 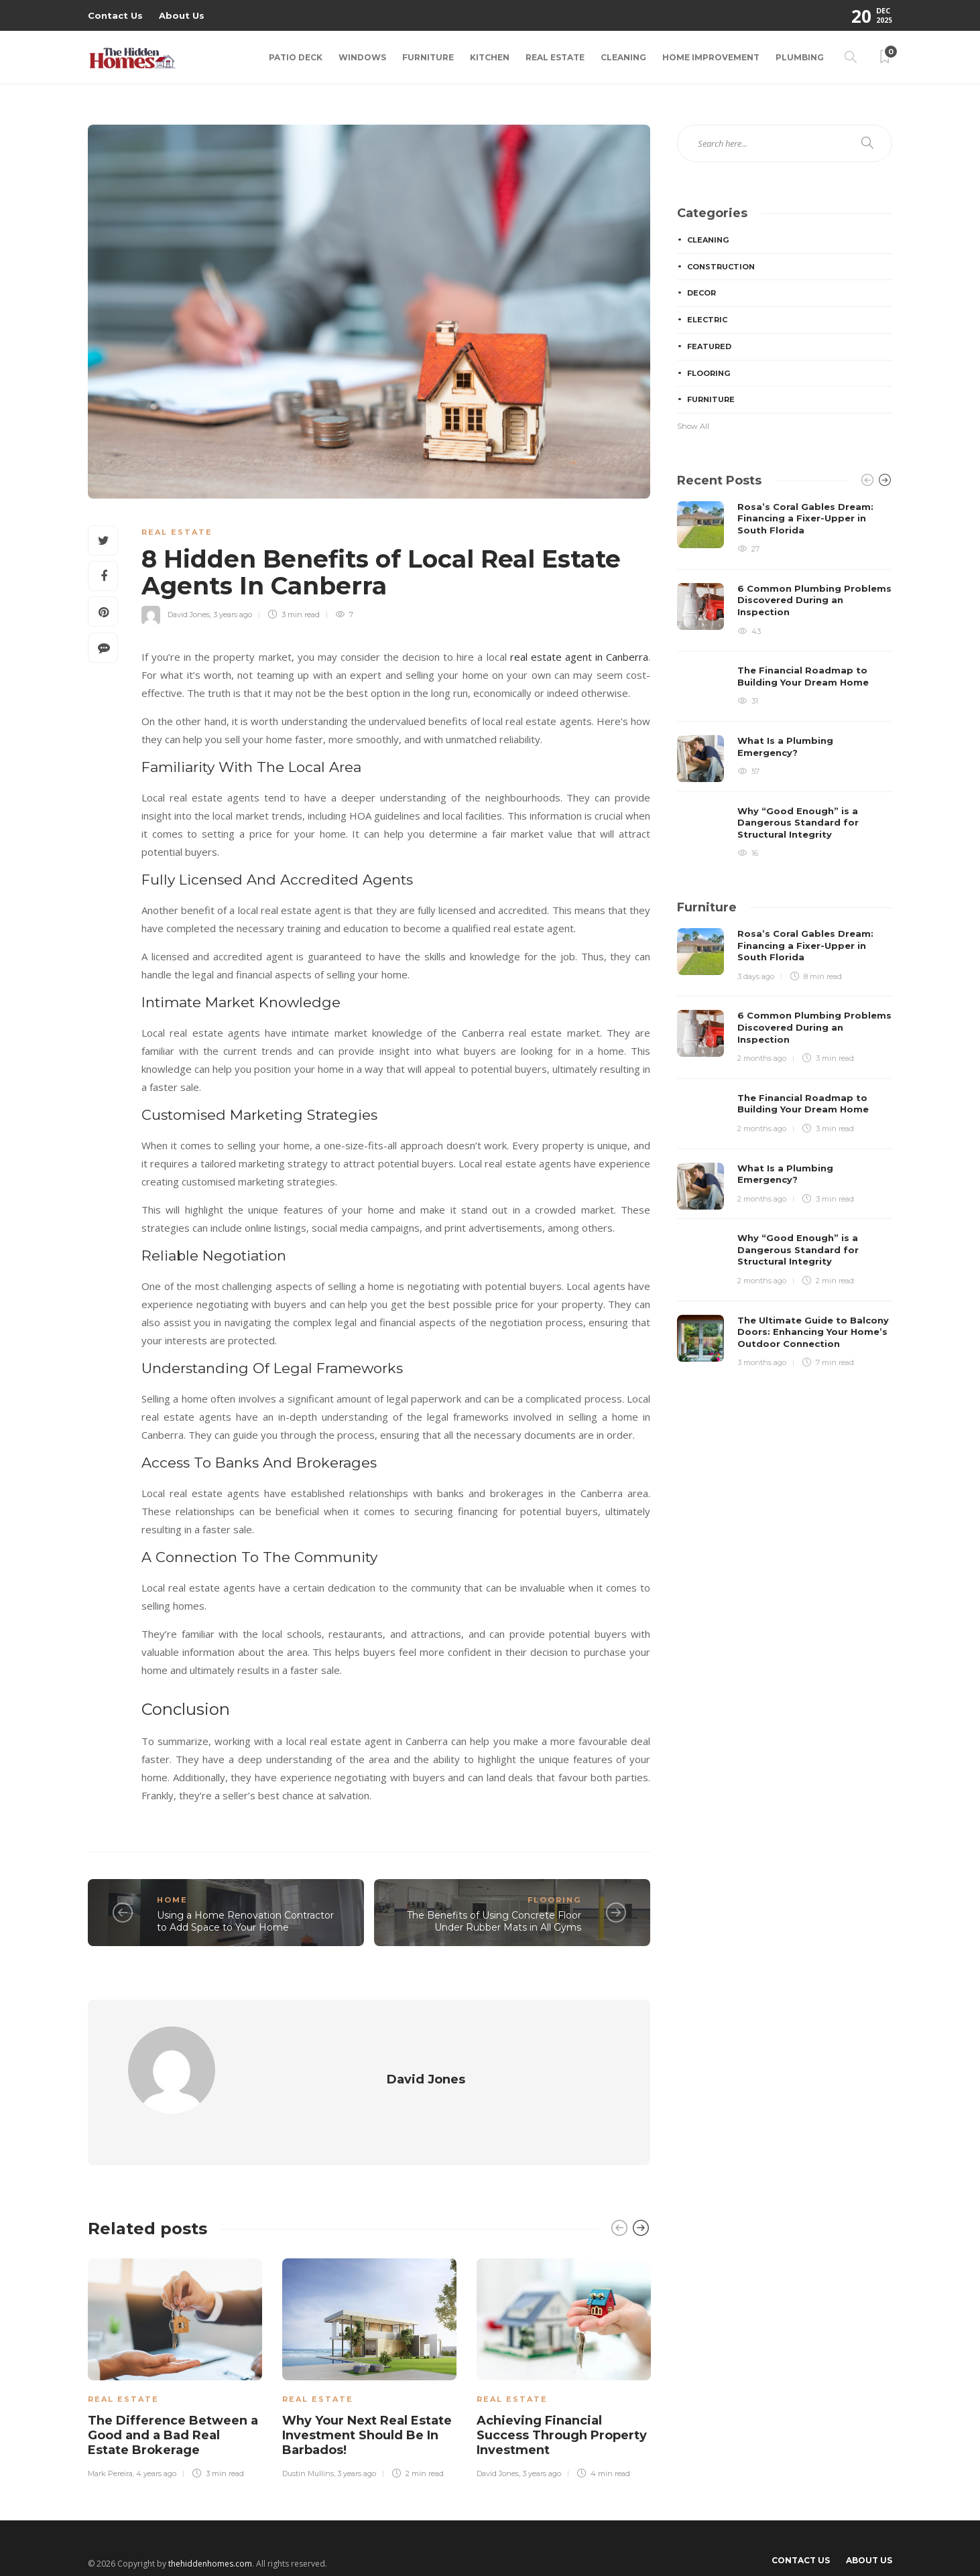 What do you see at coordinates (110, 2448) in the screenshot?
I see `Mark Pereira` at bounding box center [110, 2448].